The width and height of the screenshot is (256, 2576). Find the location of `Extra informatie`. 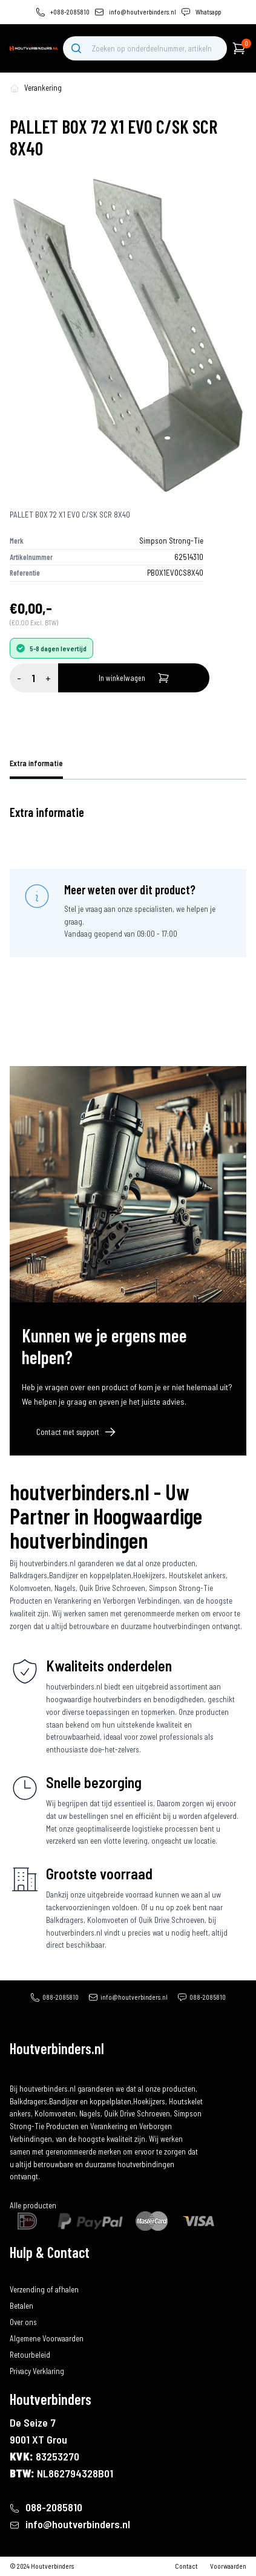

Extra informatie is located at coordinates (36, 763).